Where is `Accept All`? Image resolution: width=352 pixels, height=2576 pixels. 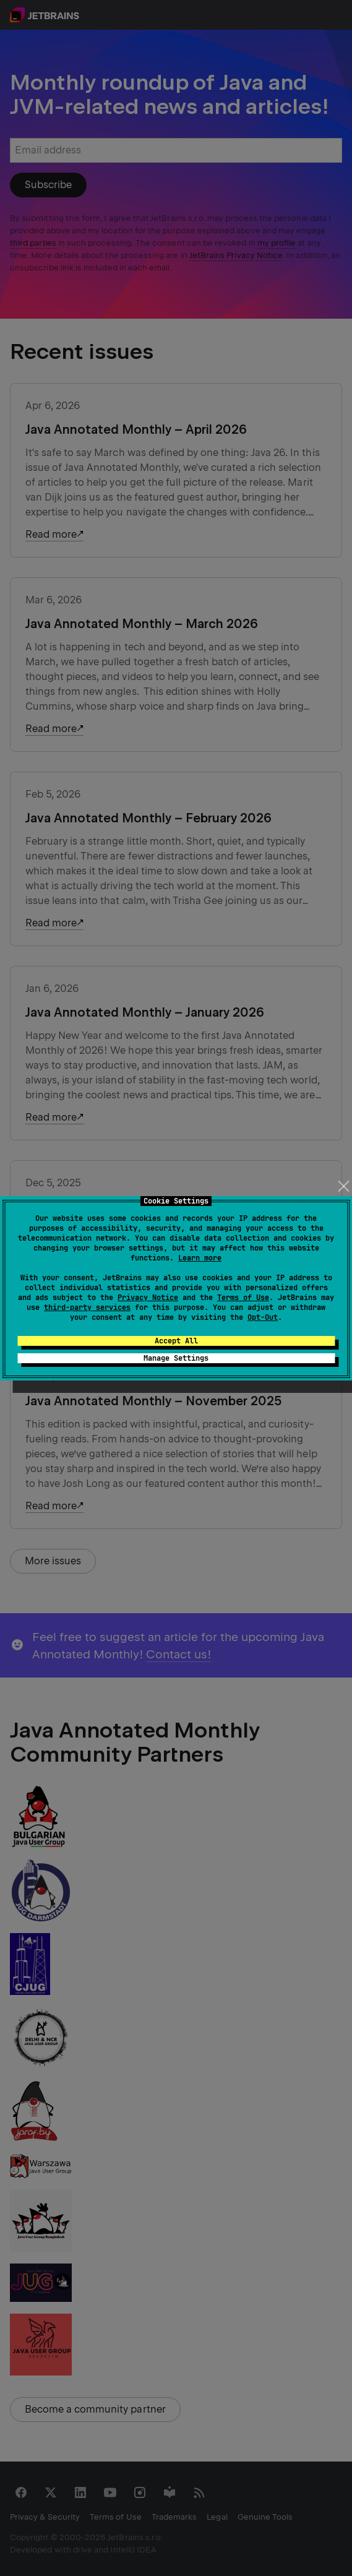
Accept All is located at coordinates (176, 1341).